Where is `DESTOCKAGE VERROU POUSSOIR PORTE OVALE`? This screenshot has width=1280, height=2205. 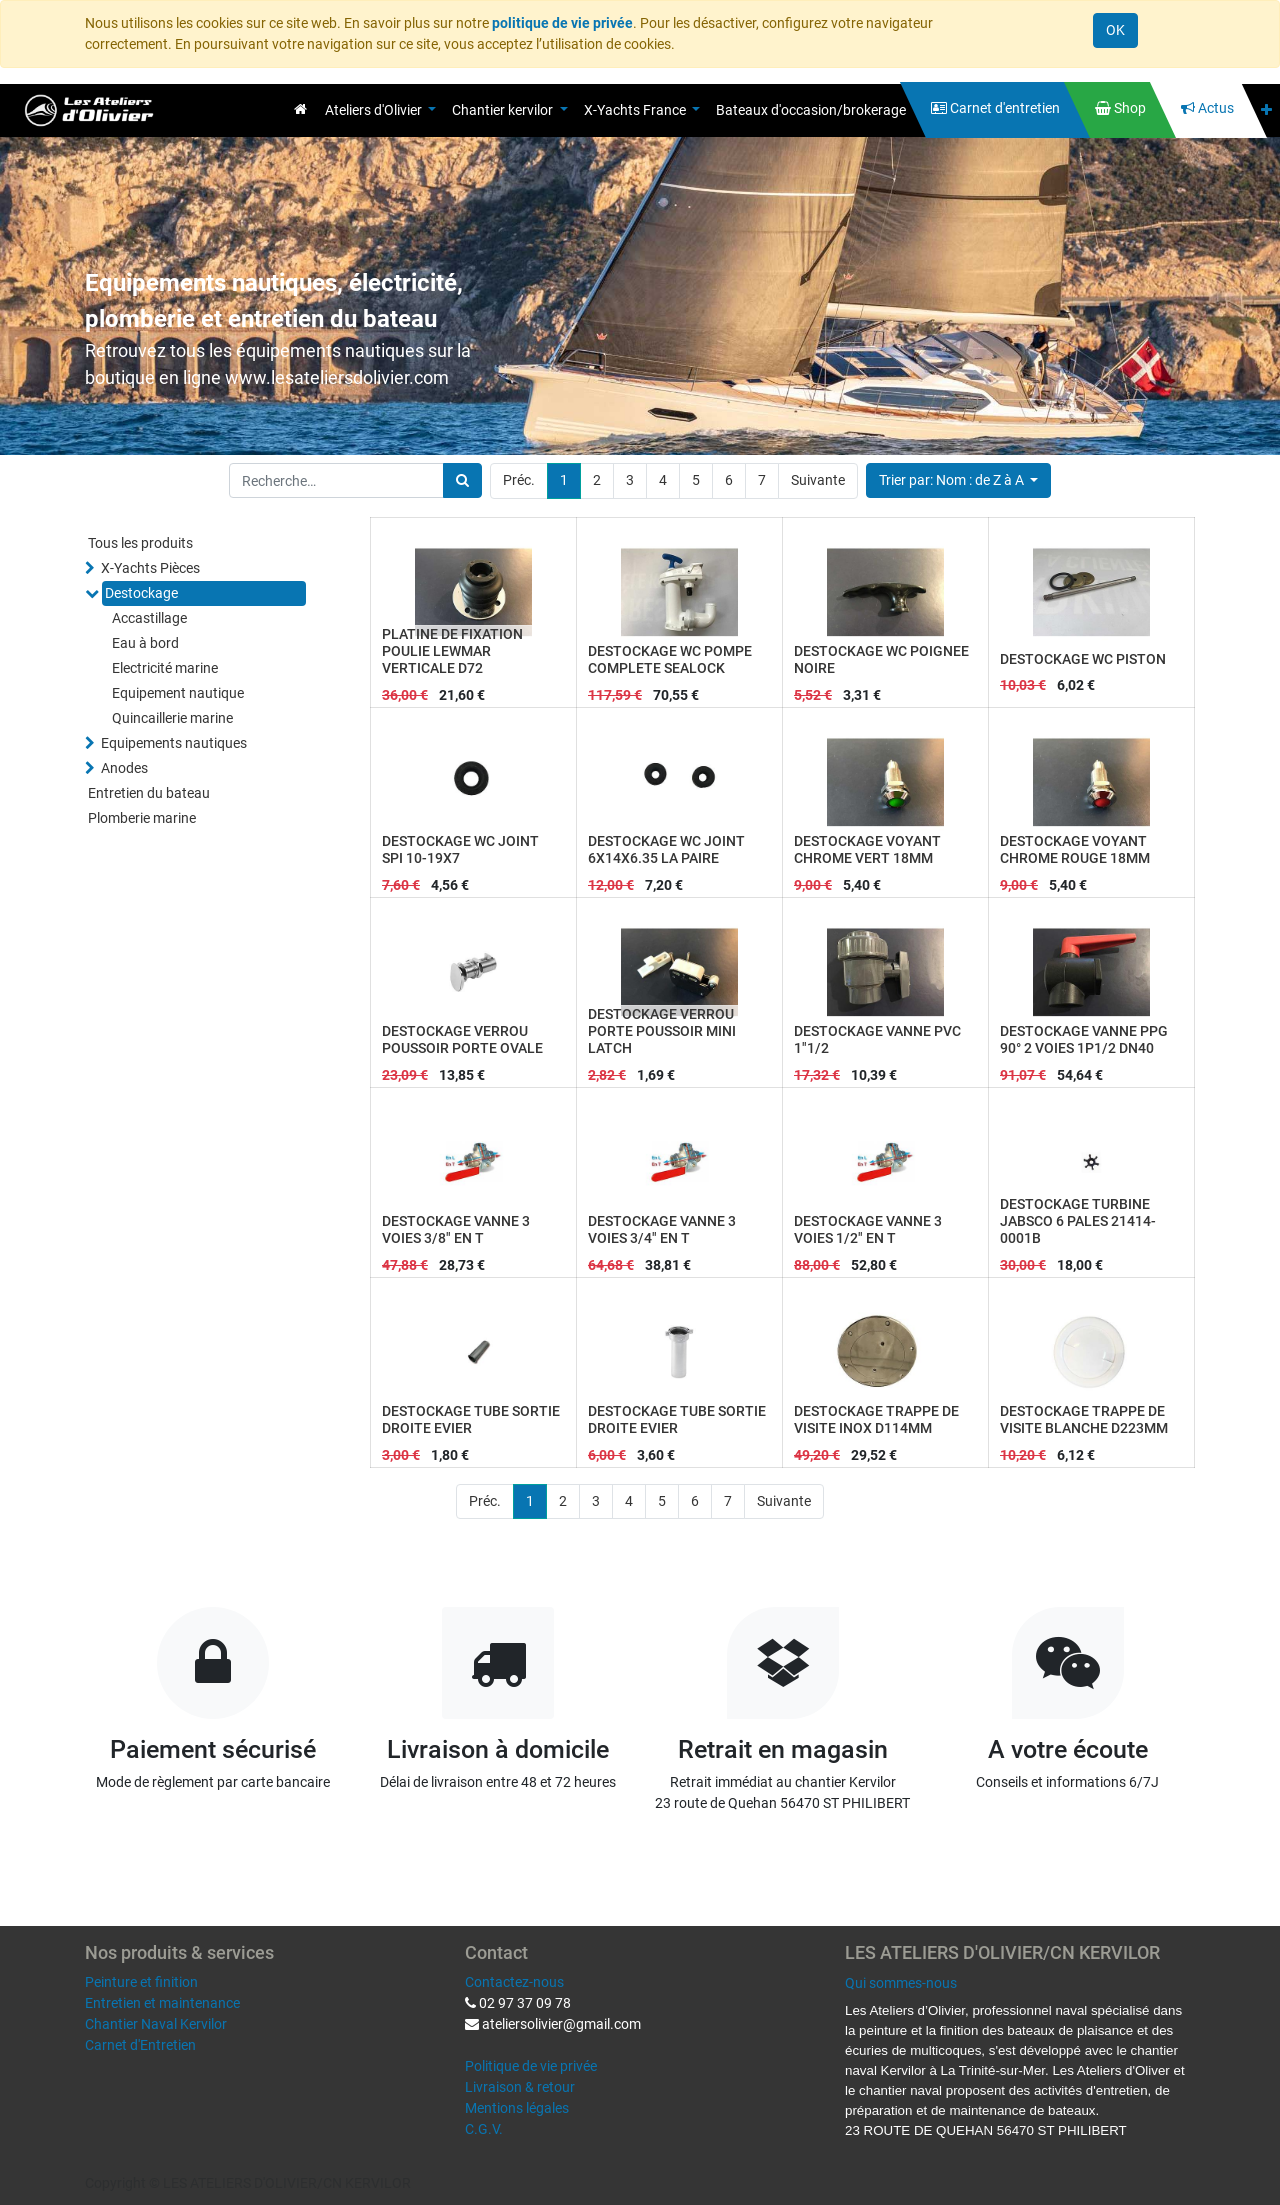 DESTOCKAGE VERROU POUSSOIR PORTE OVALE is located at coordinates (462, 1039).